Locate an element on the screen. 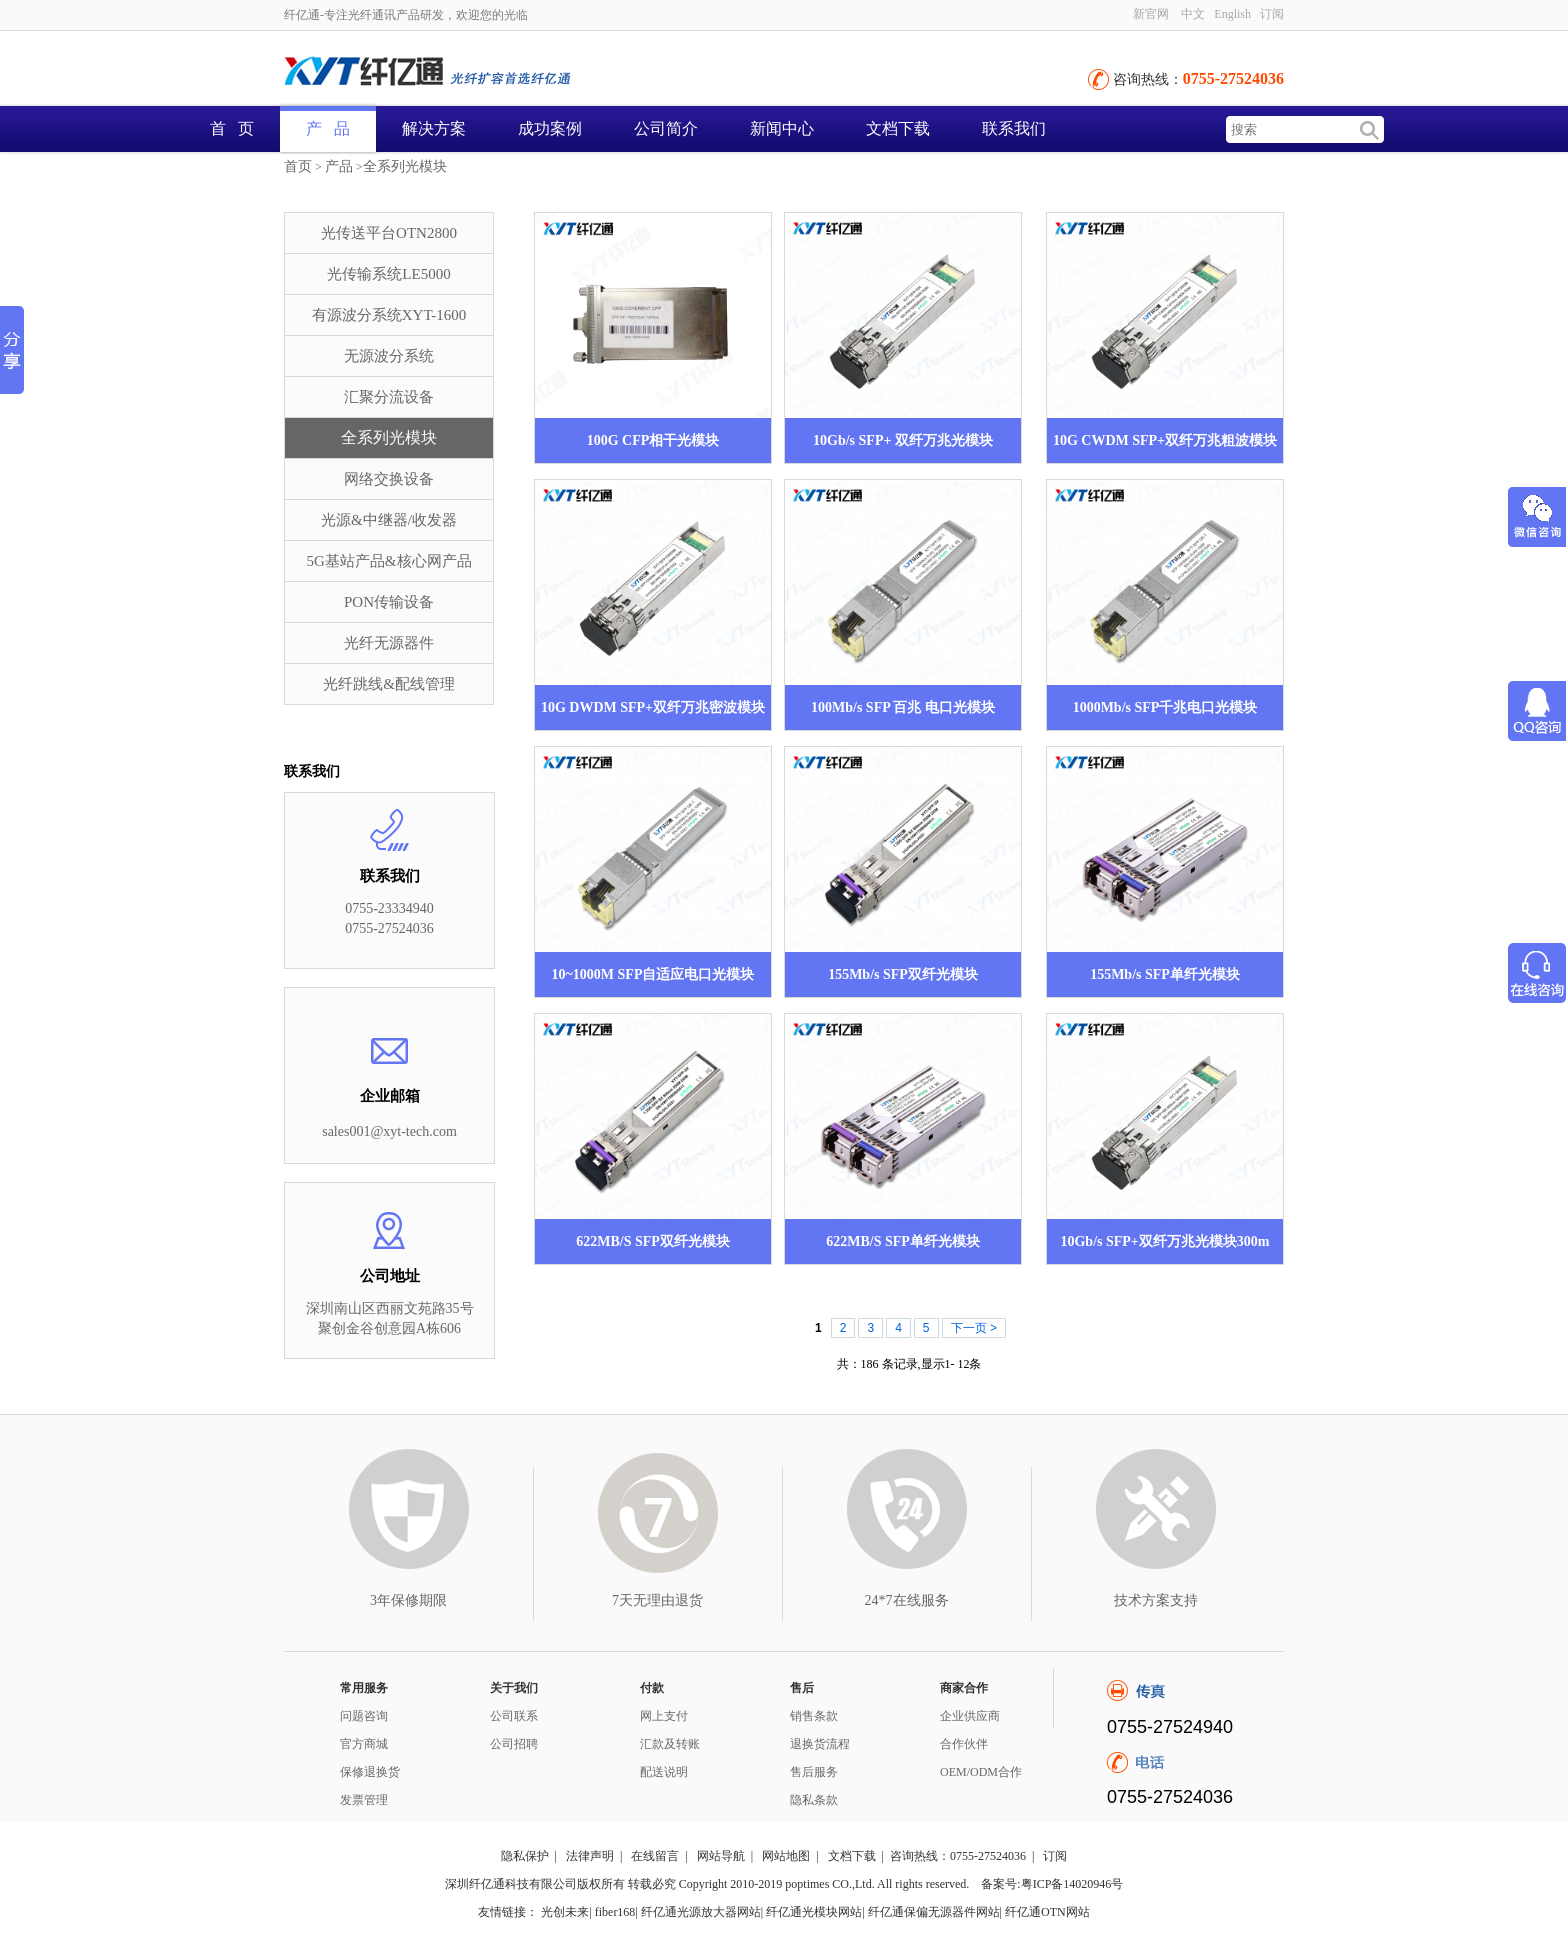  官方商城 is located at coordinates (364, 1744).